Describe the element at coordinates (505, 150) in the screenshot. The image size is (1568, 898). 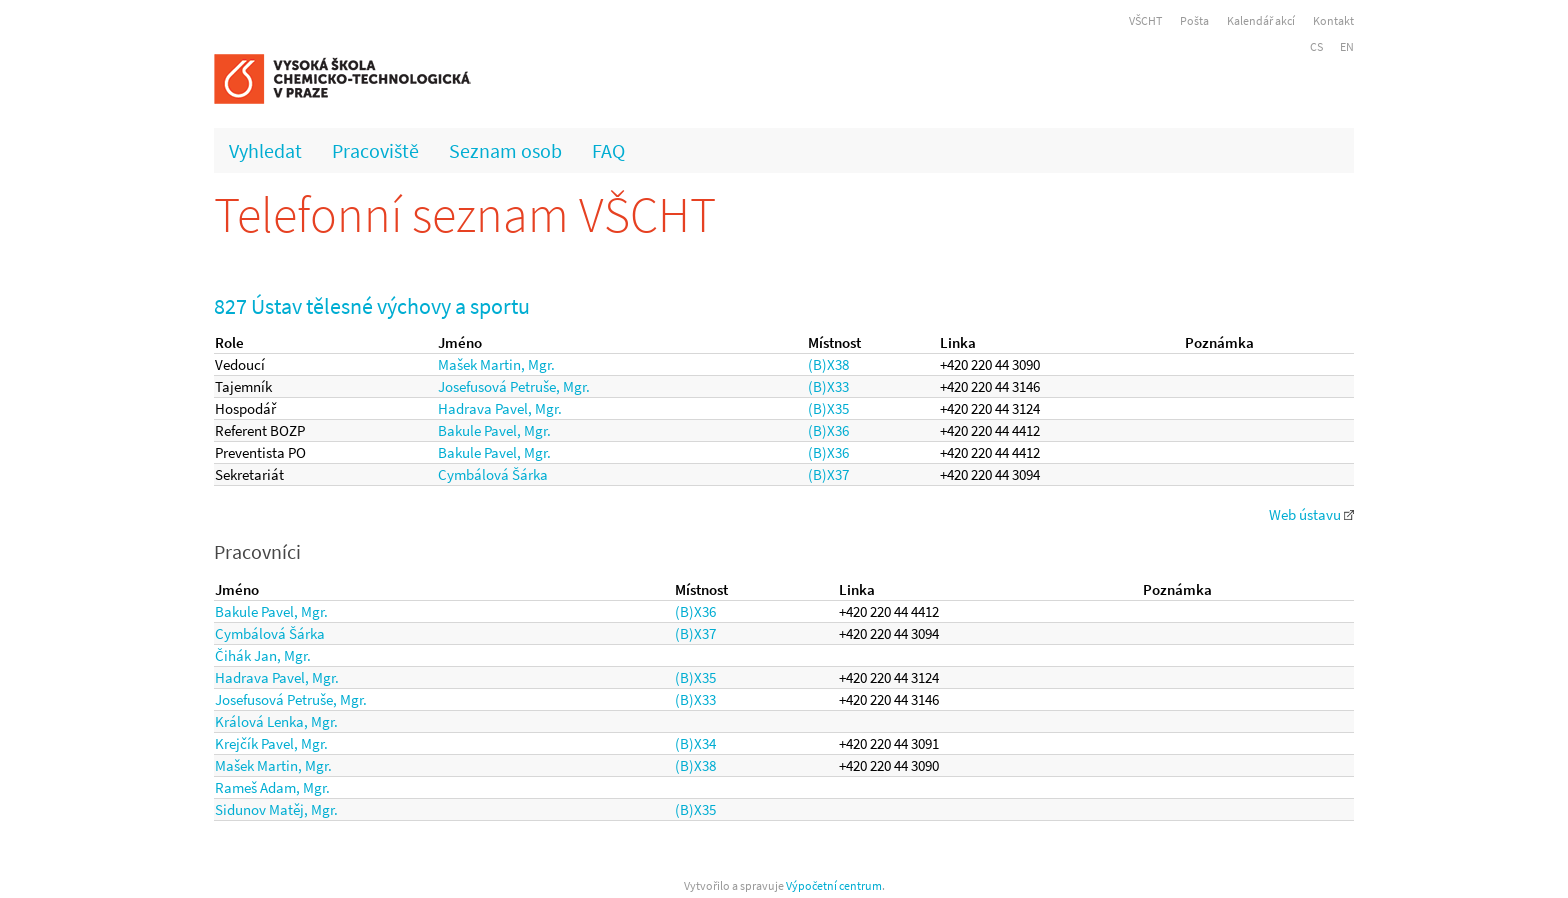
I see `Seznam osob` at that location.